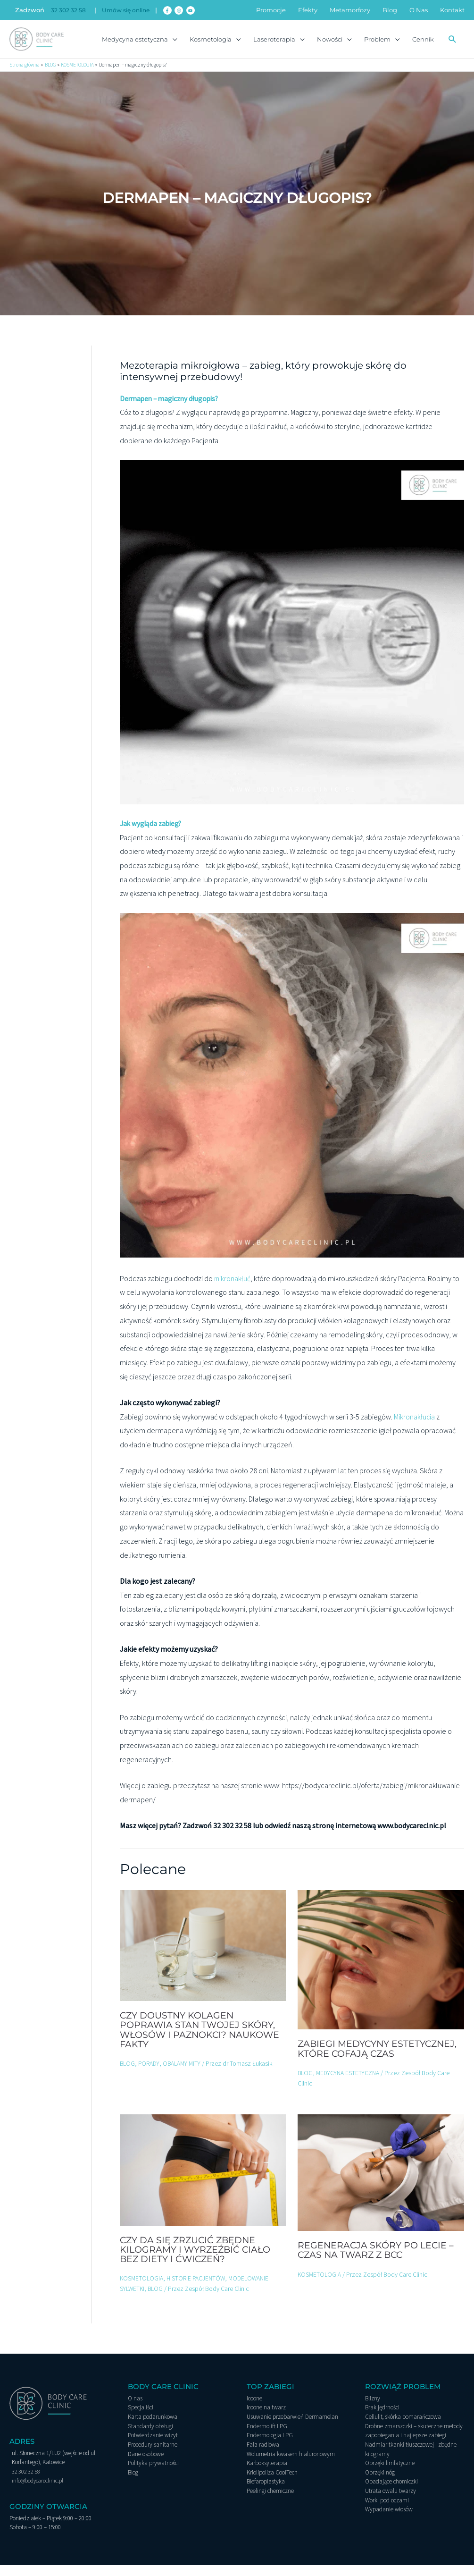 This screenshot has width=474, height=2576. I want to click on [Dowiedz się więcej o Czy doustny kolagen poprawia stan Twojej skóry, włosów i paznokci? Naukowe fakty], so click(203, 1956).